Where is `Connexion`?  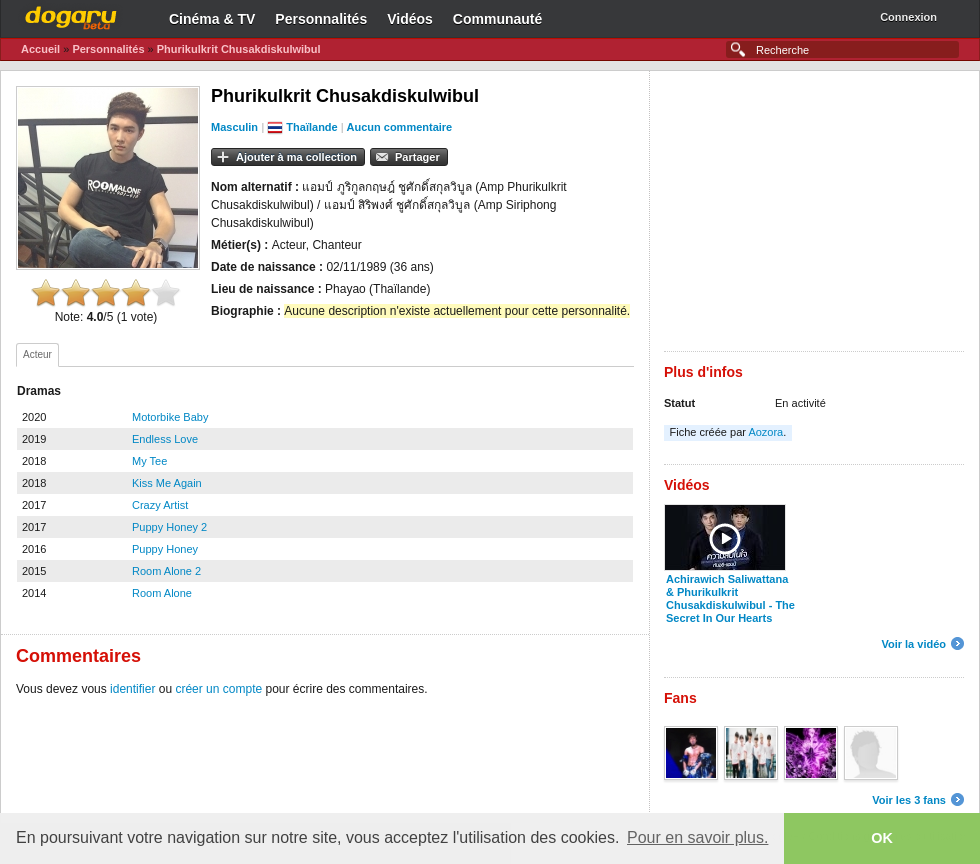
Connexion is located at coordinates (908, 17).